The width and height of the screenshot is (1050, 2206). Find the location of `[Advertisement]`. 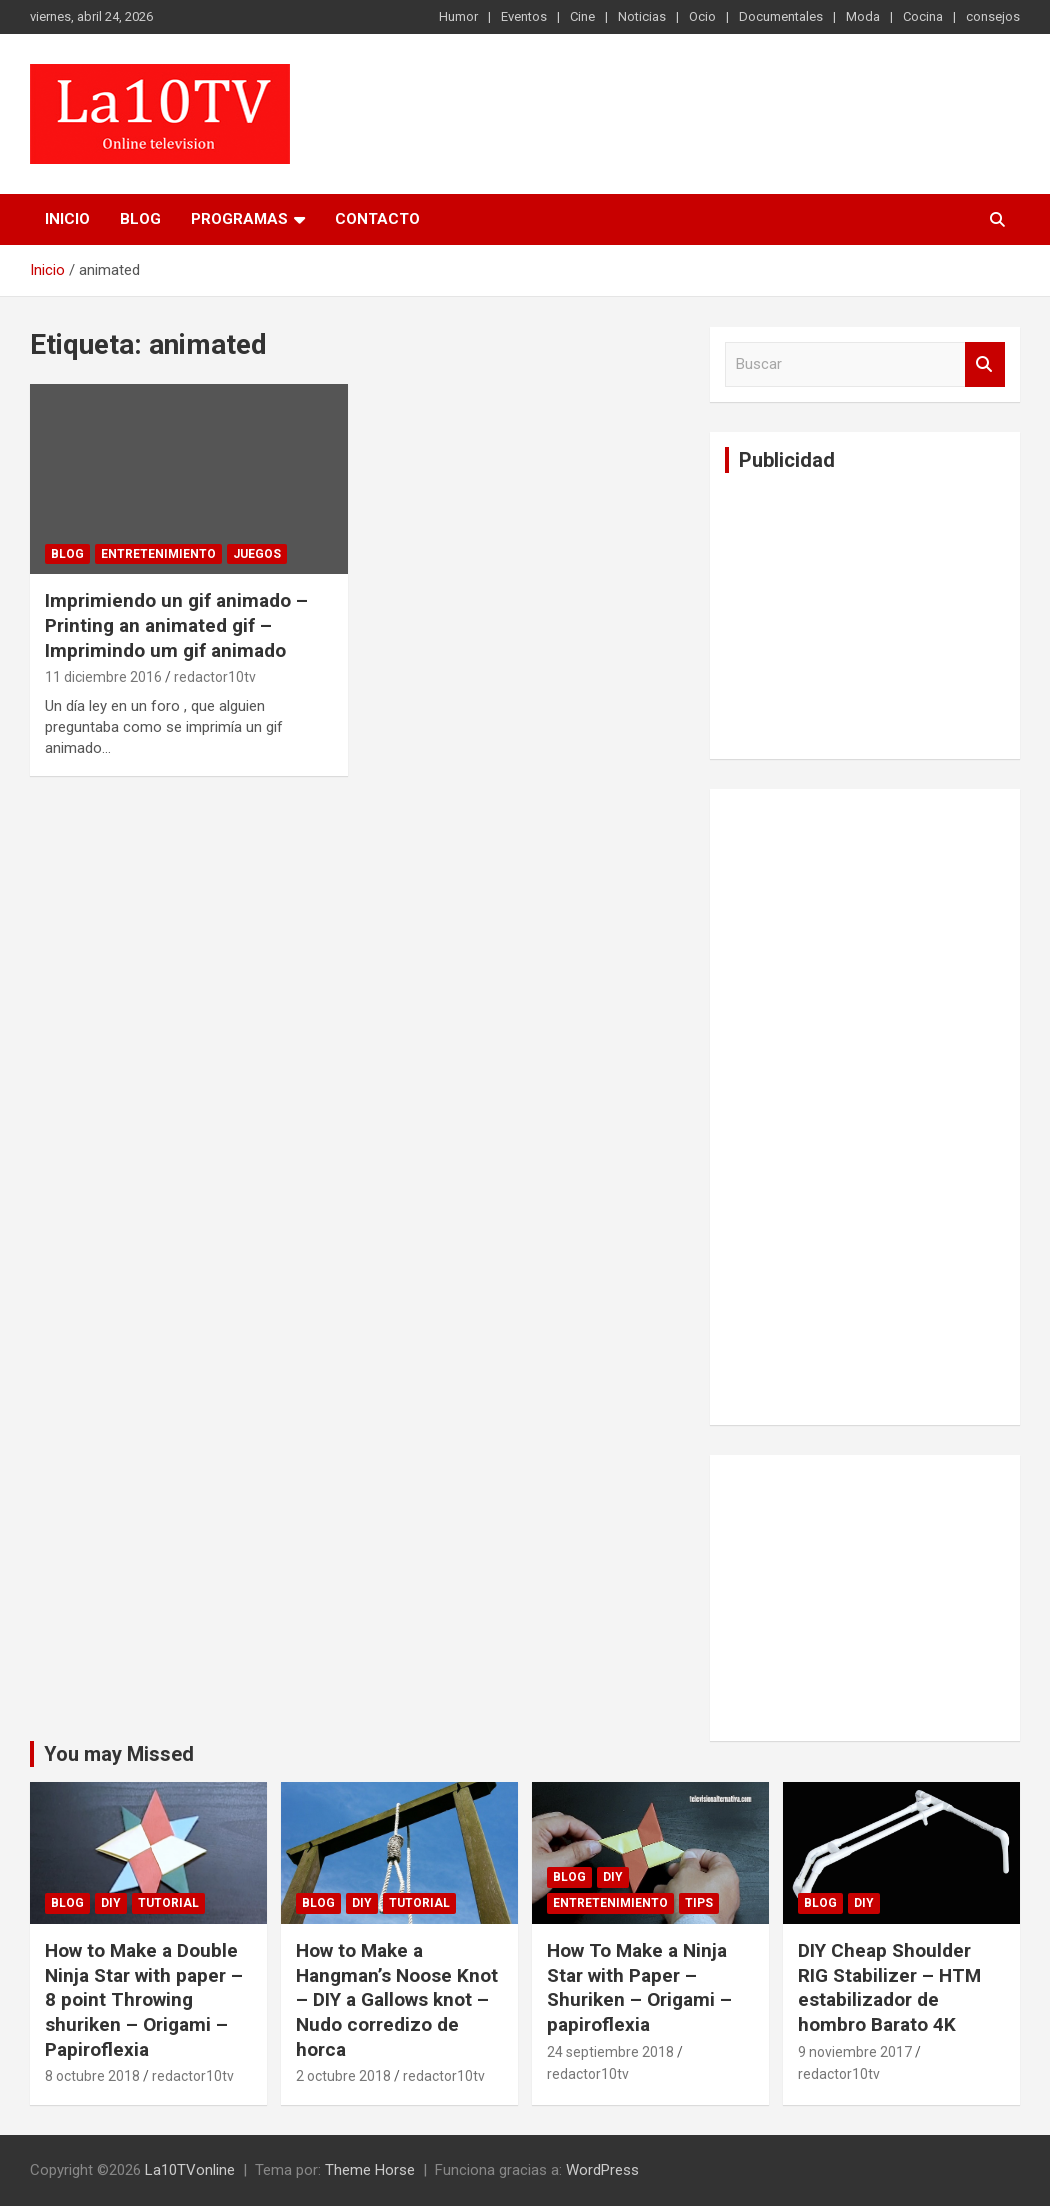

[Advertisement] is located at coordinates (875, 613).